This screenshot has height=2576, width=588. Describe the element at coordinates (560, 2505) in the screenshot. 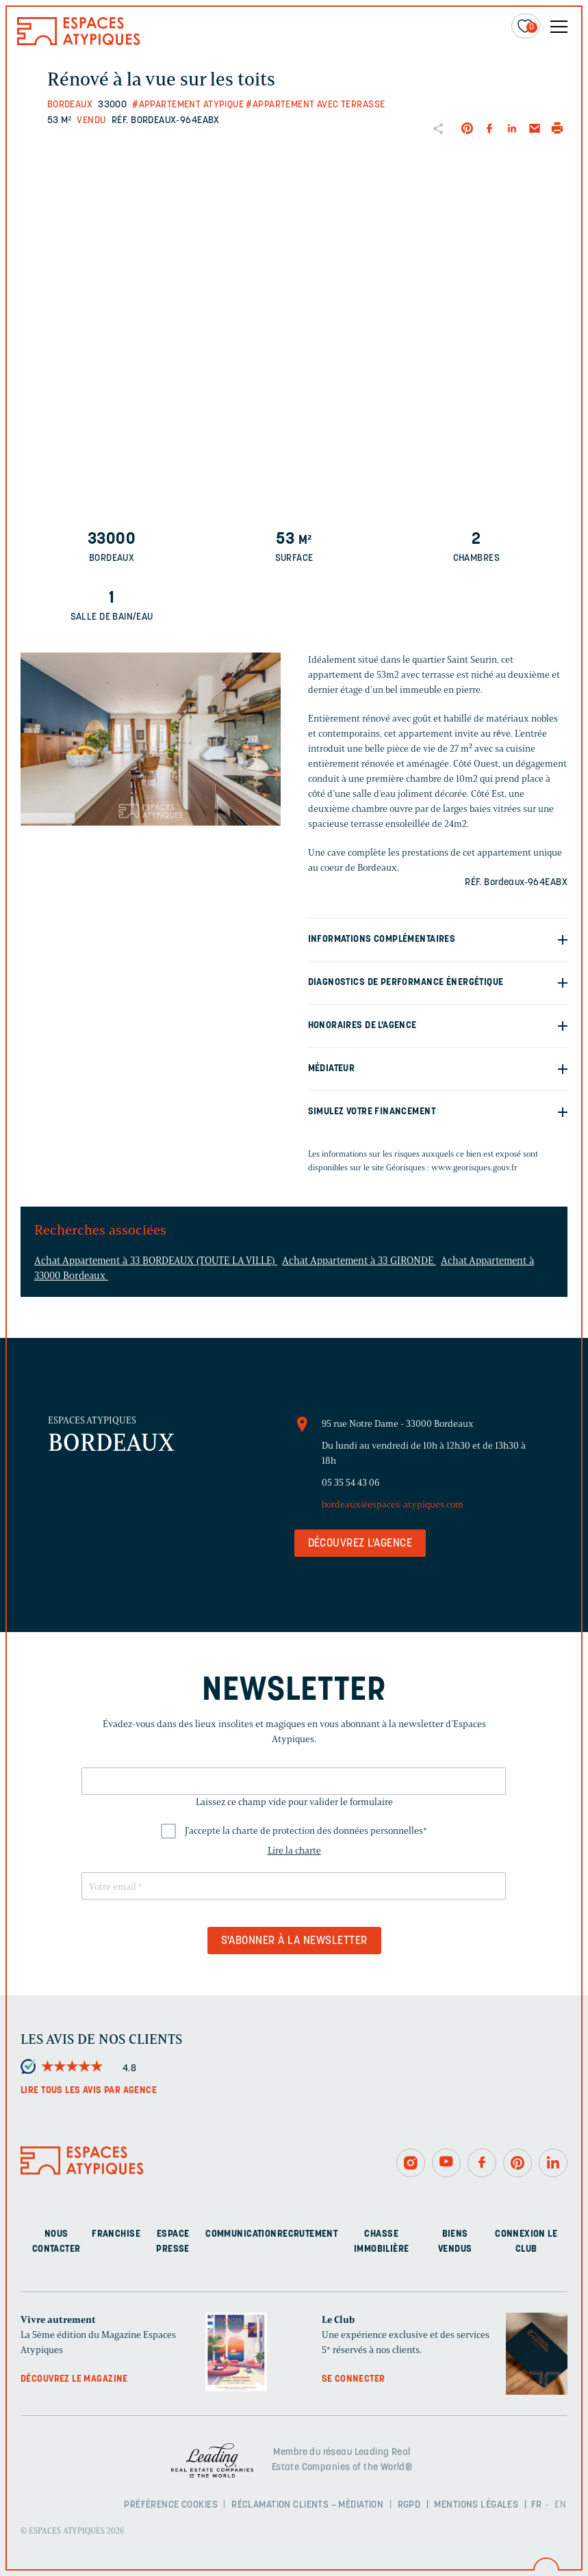

I see `EN` at that location.